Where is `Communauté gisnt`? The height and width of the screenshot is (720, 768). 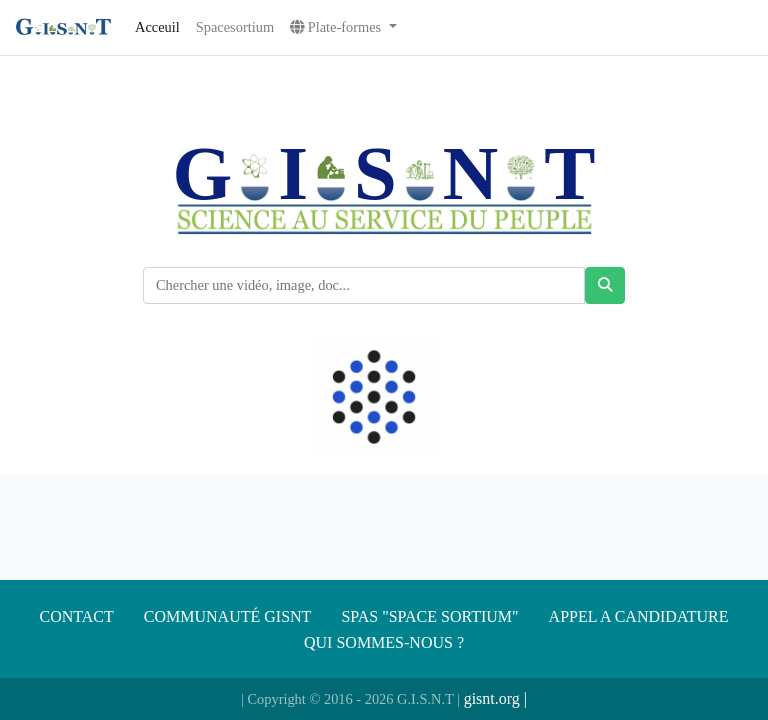 Communauté gisnt is located at coordinates (228, 616).